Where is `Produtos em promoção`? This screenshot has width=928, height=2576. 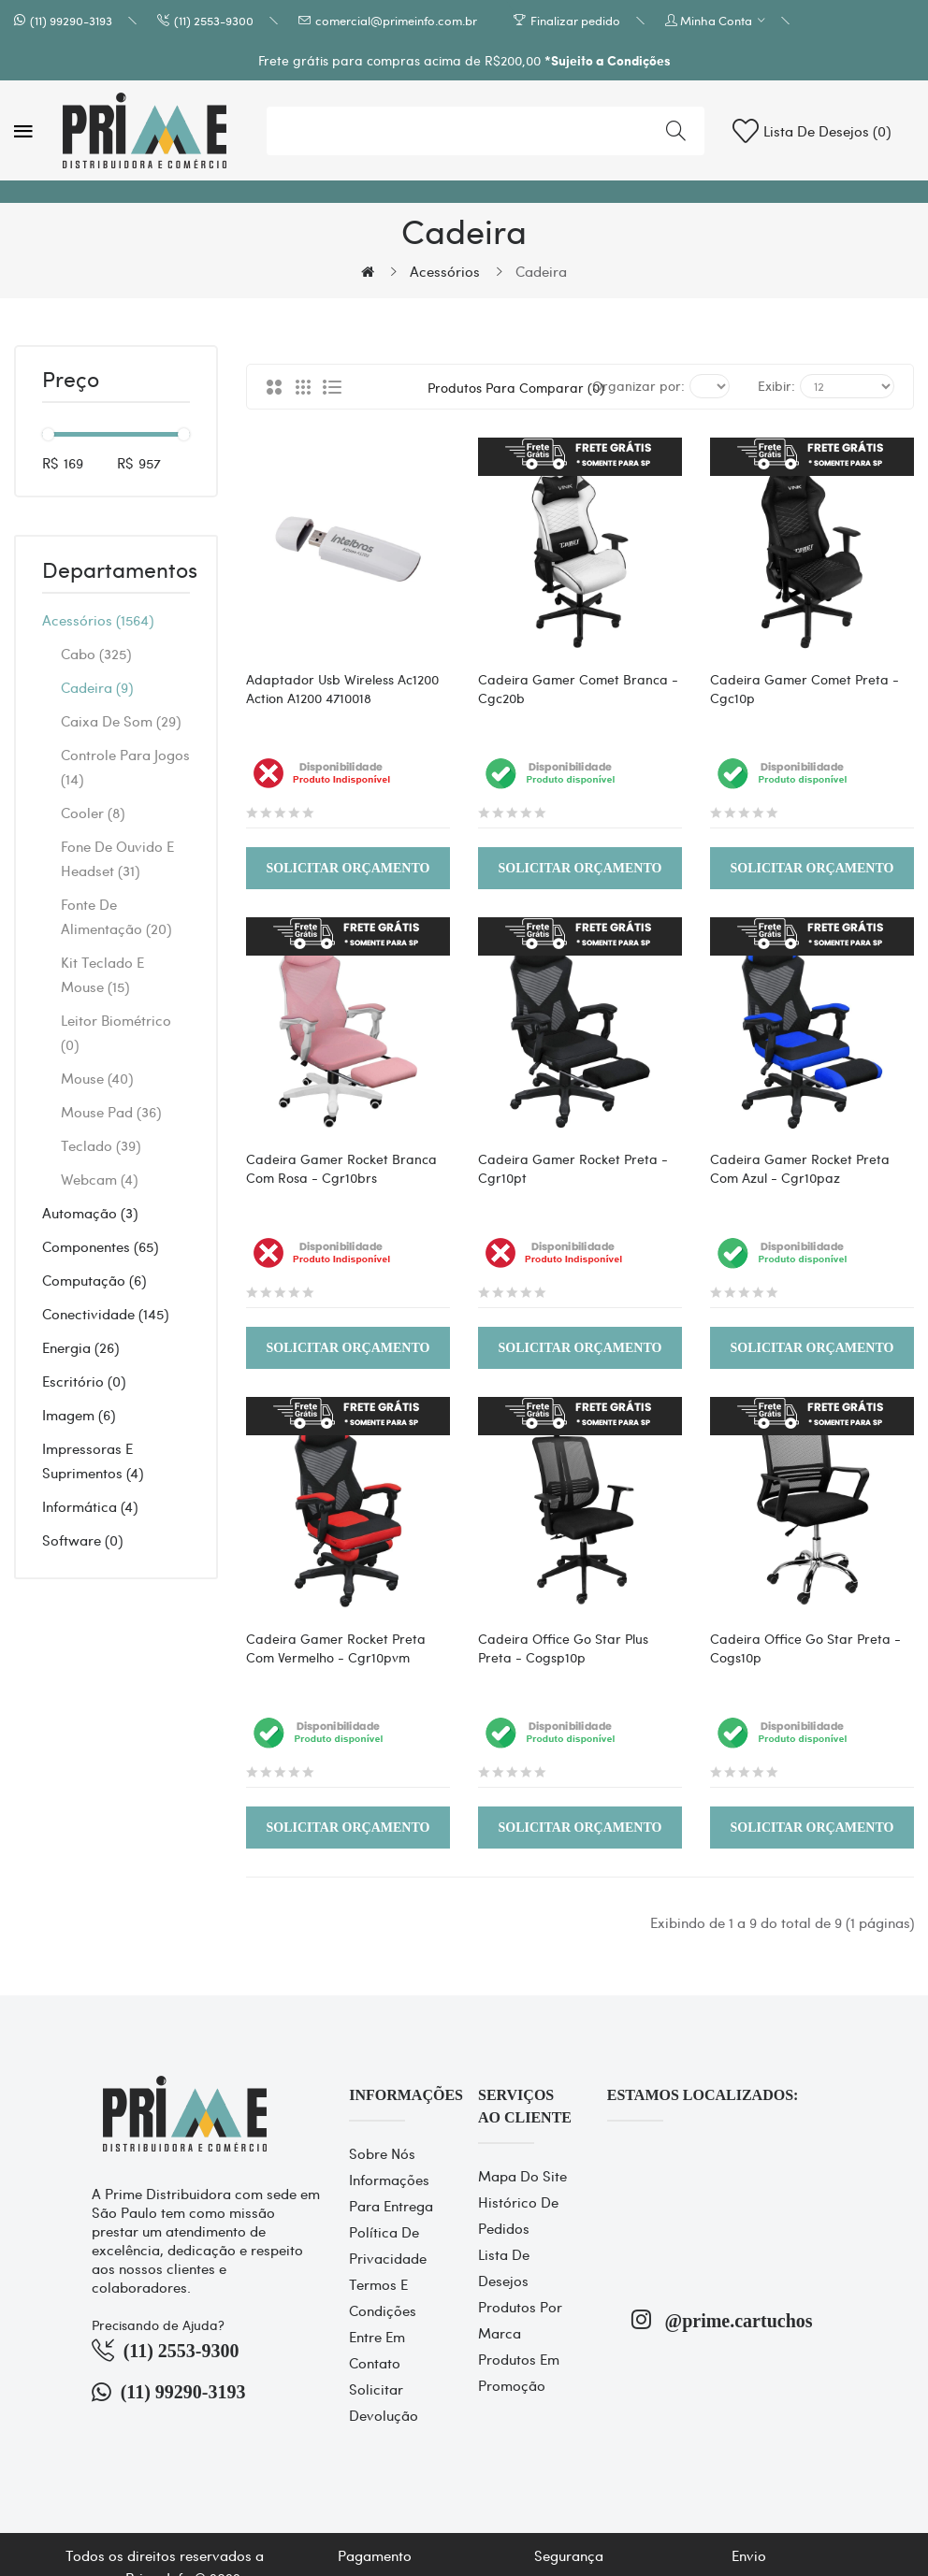 Produtos em promoção is located at coordinates (518, 2372).